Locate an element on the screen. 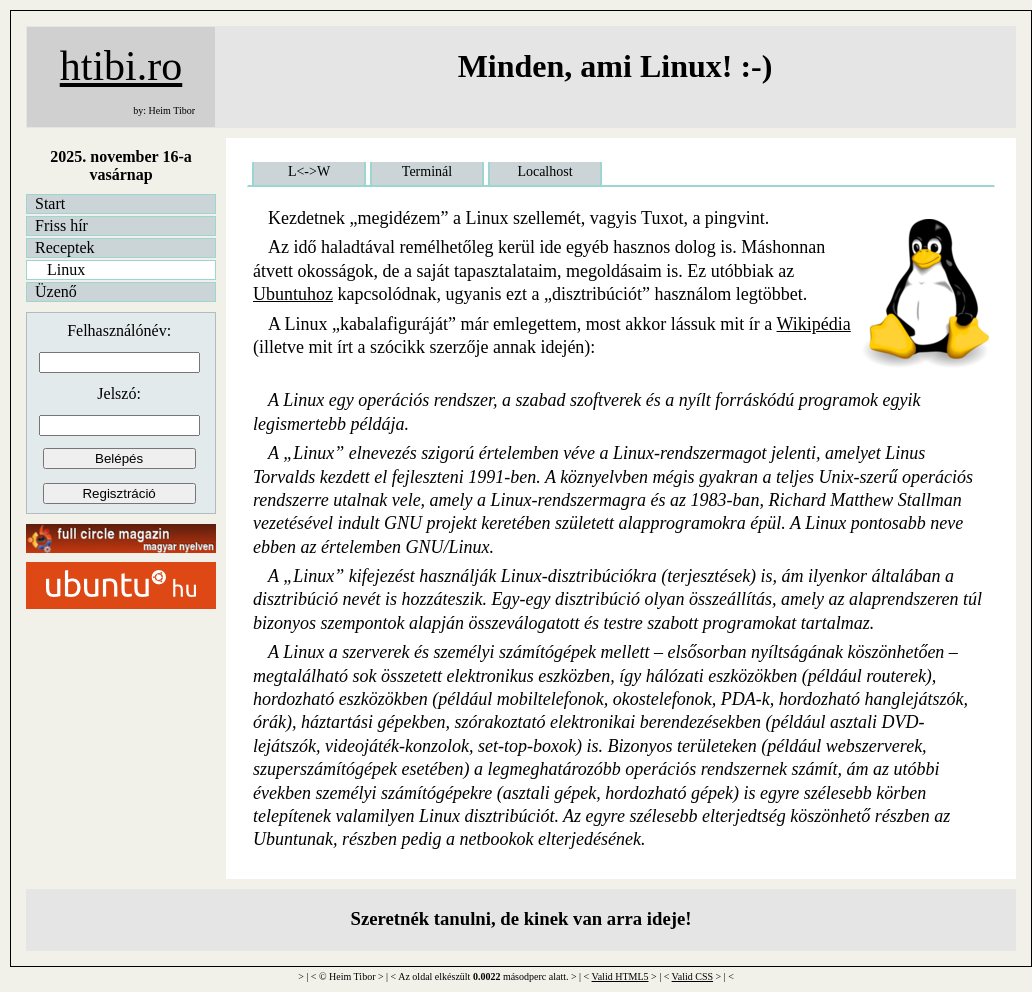  Terminál is located at coordinates (427, 171).